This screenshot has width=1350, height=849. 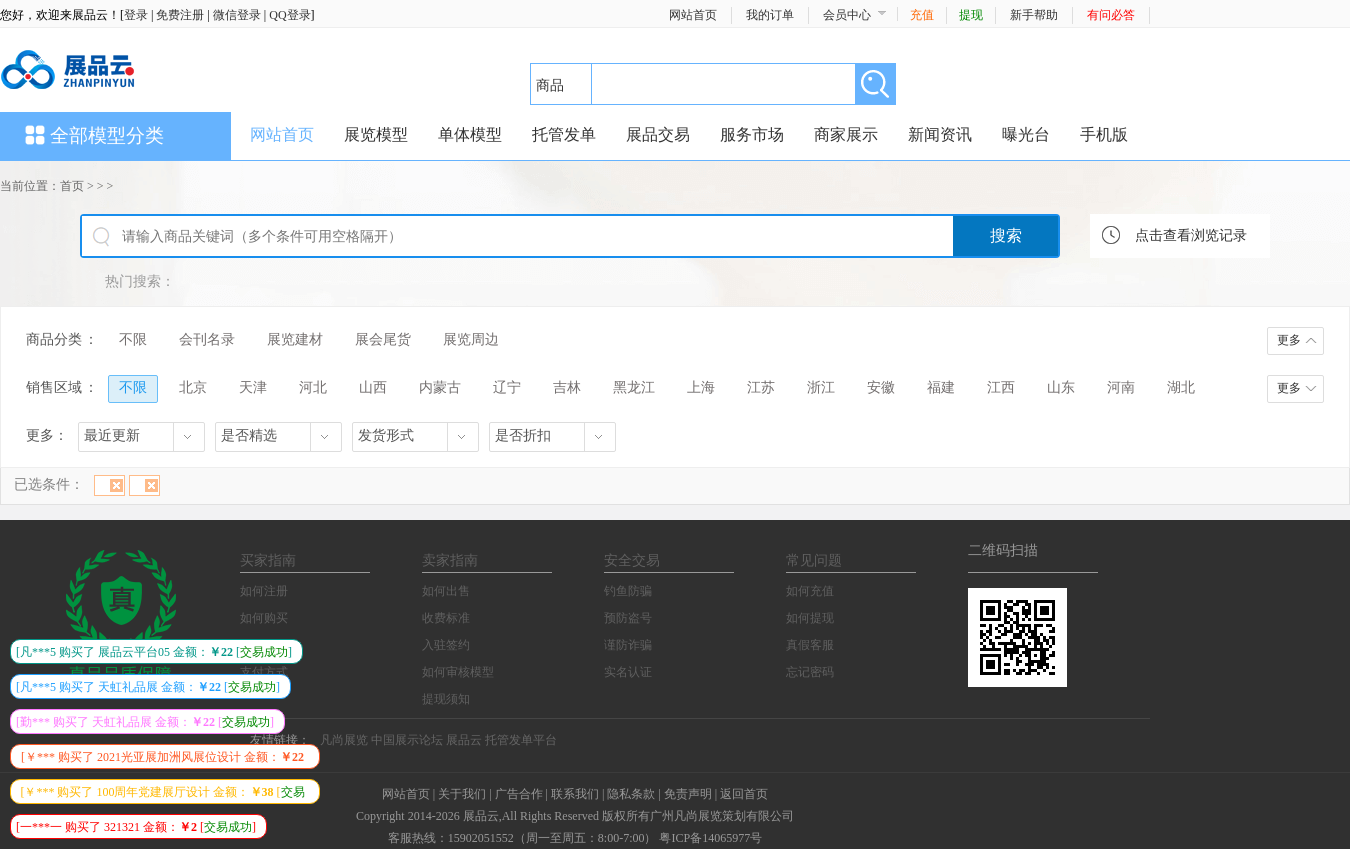 What do you see at coordinates (1289, 340) in the screenshot?
I see `更多` at bounding box center [1289, 340].